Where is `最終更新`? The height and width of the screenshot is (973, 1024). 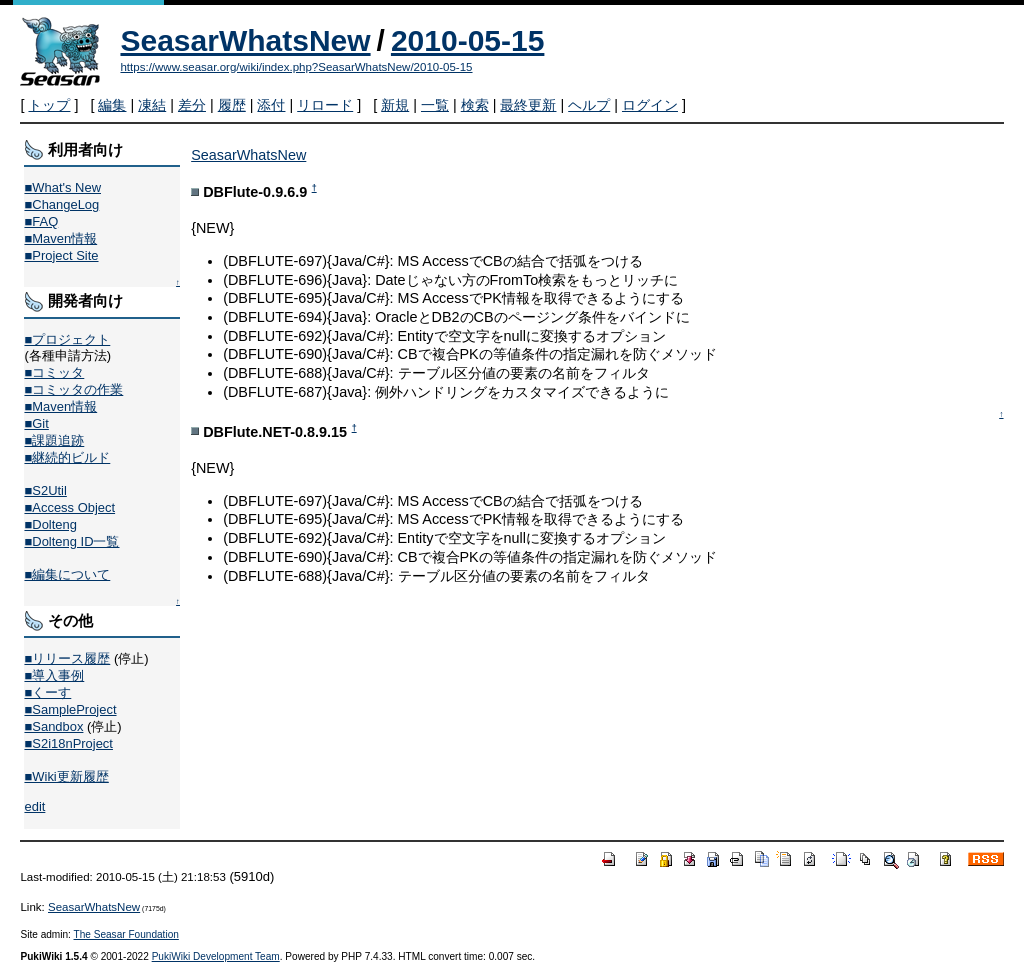 最終更新 is located at coordinates (528, 105).